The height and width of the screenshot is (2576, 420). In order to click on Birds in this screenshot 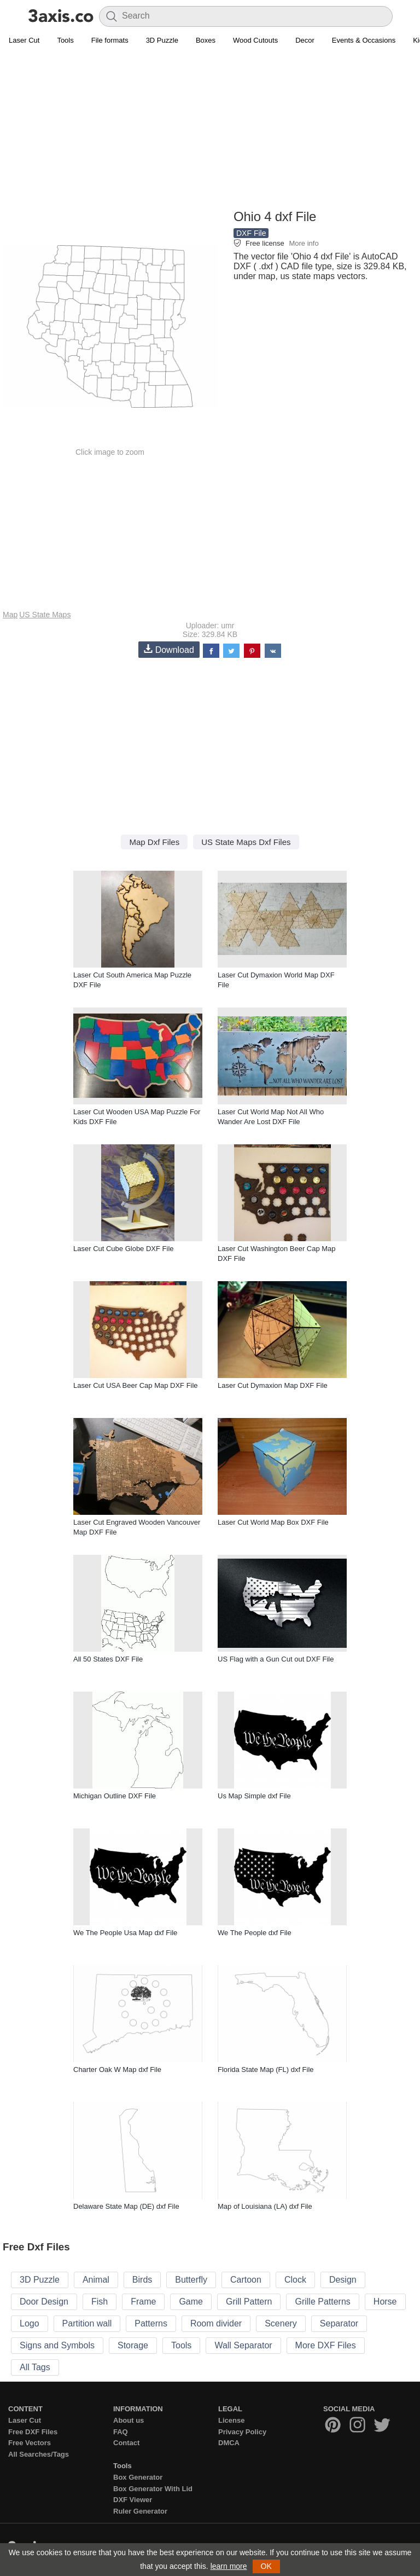, I will do `click(142, 2279)`.